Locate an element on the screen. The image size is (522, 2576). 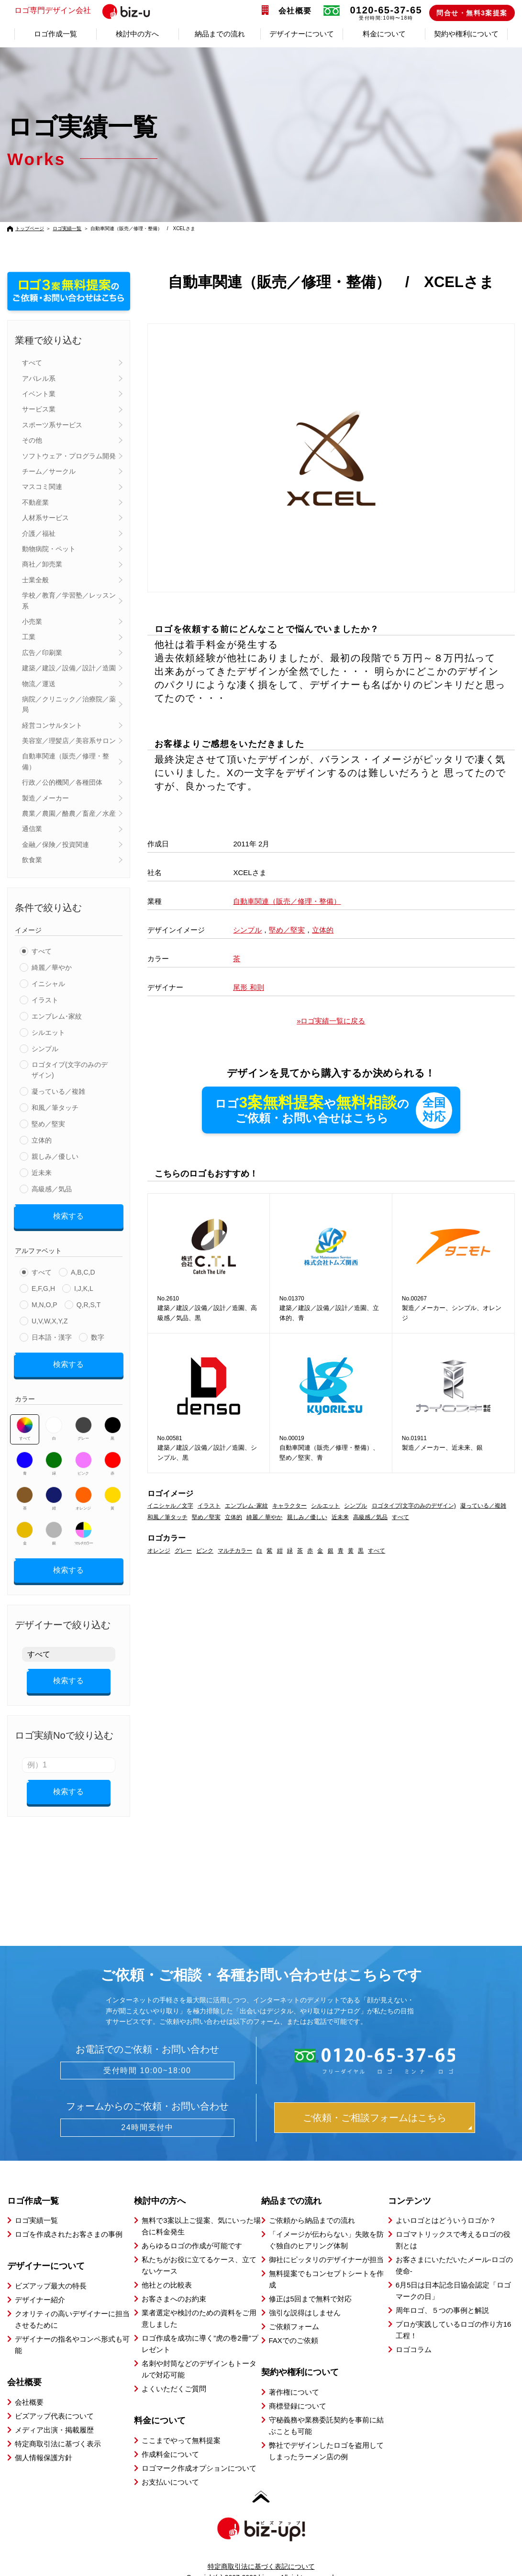
個人情報保護方針 is located at coordinates (43, 2441).